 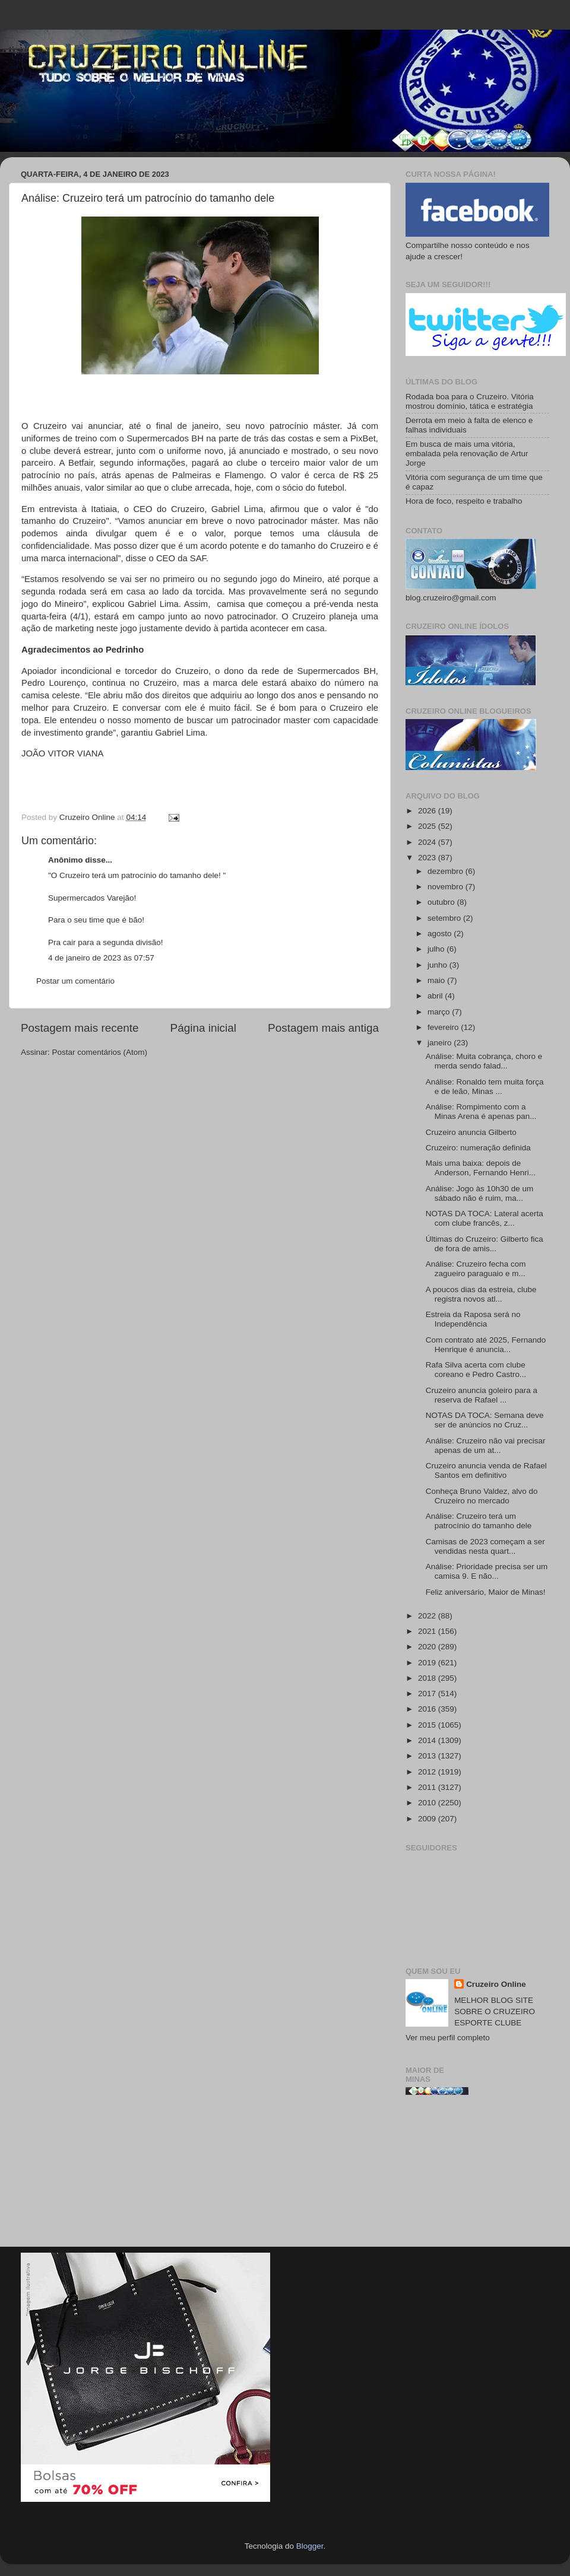 What do you see at coordinates (484, 1061) in the screenshot?
I see `Análise: Muita cobrança, choro e merda sendo falad...` at bounding box center [484, 1061].